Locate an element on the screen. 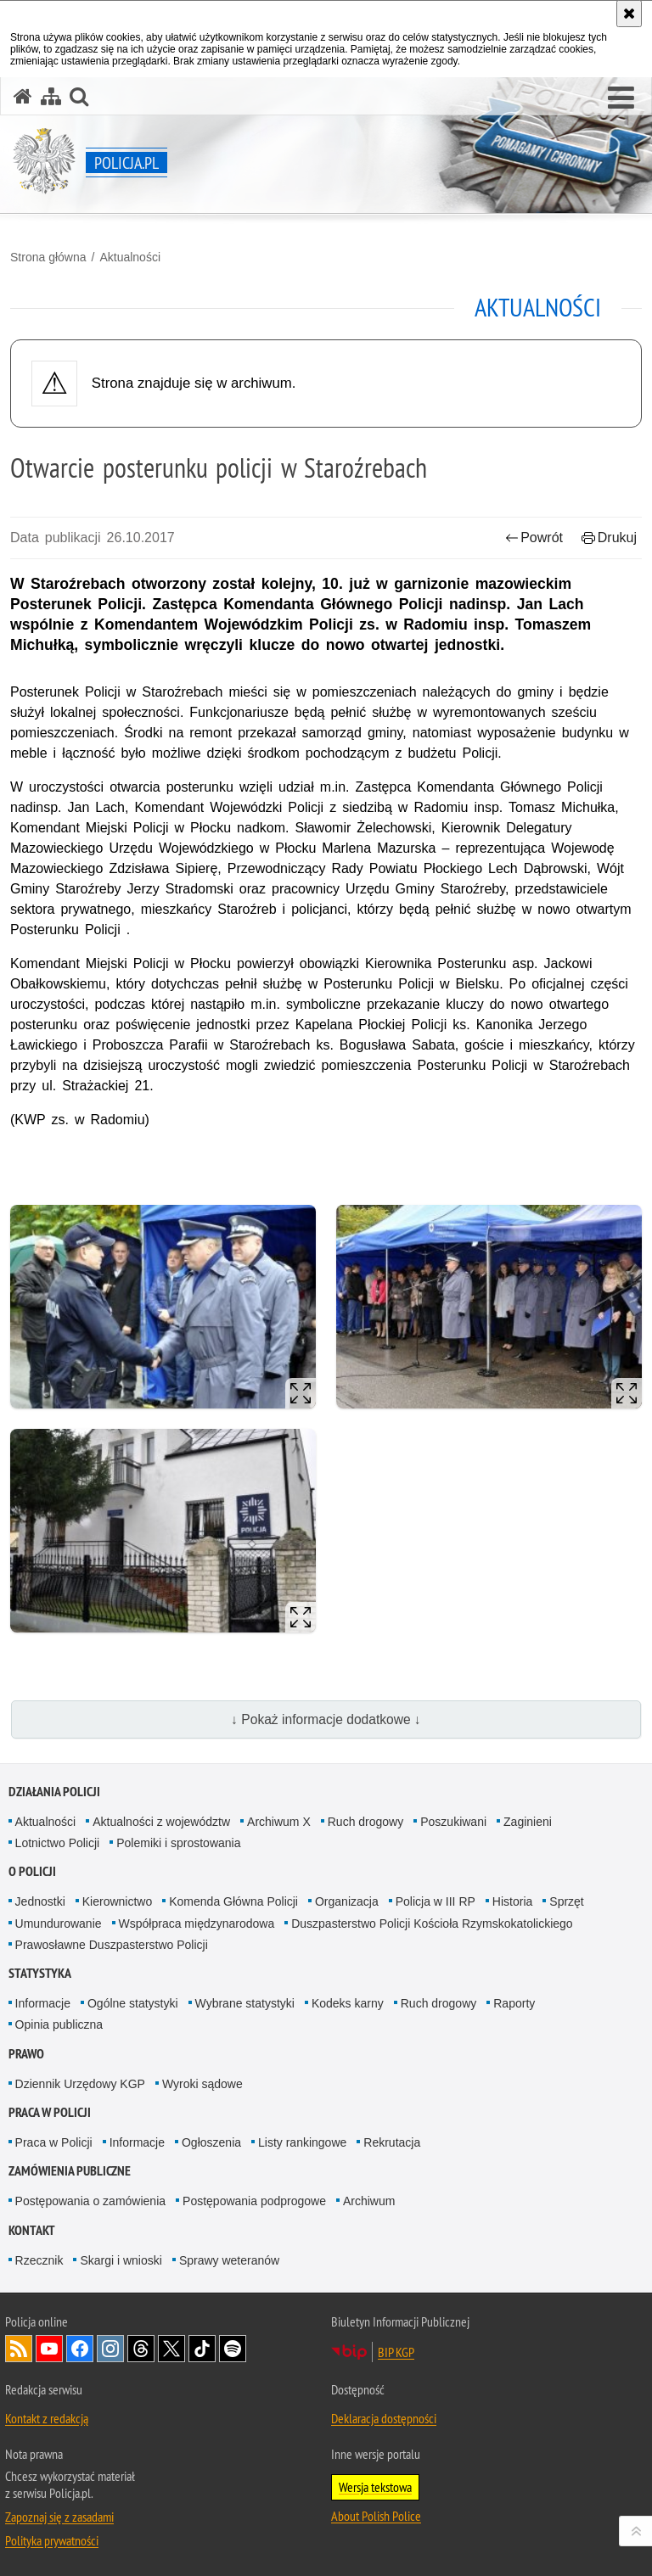 This screenshot has height=2576, width=652. Lotnictwo Policji is located at coordinates (57, 1843).